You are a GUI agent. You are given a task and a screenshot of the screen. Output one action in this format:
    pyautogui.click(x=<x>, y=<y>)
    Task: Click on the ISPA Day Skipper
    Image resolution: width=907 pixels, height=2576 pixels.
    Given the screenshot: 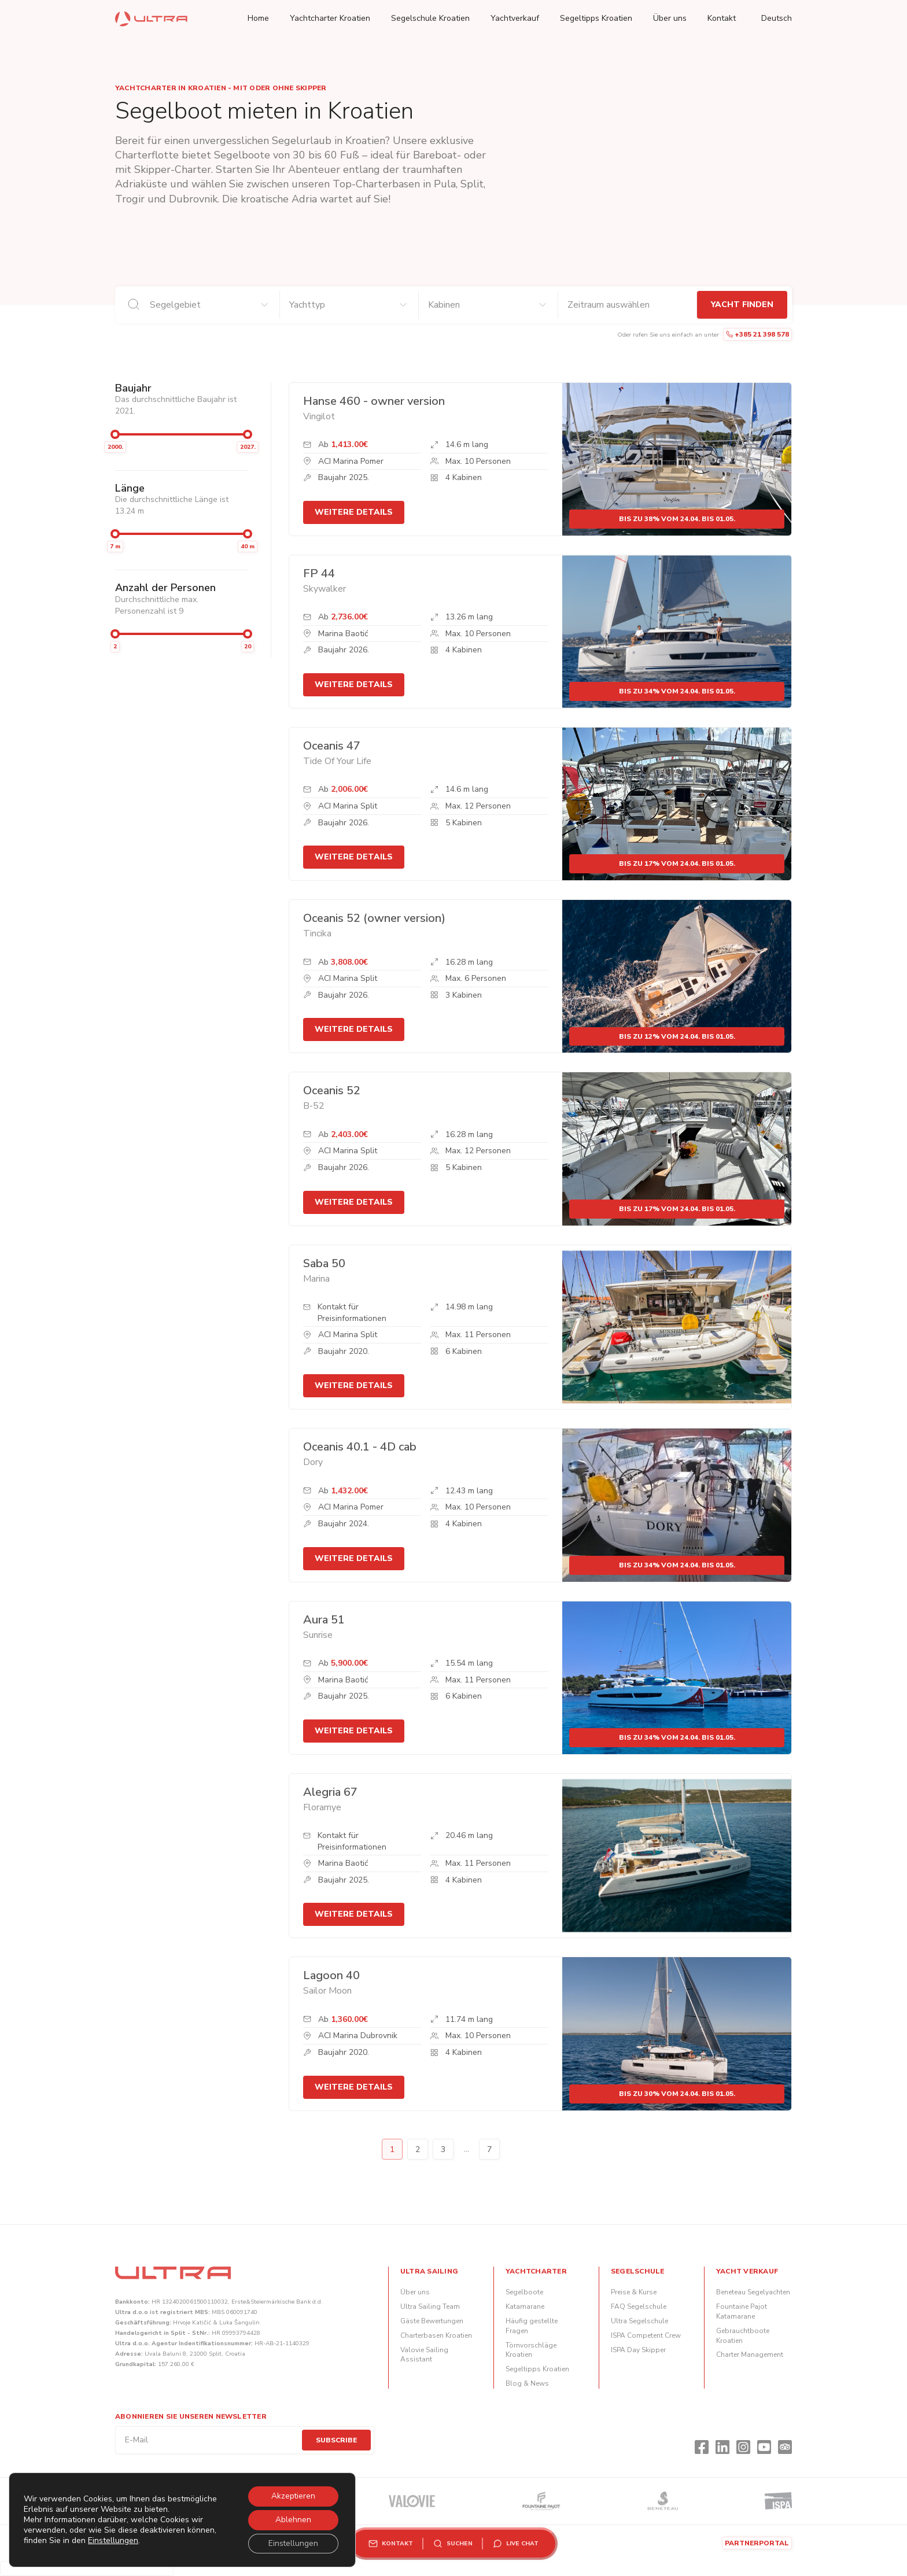 What is the action you would take?
    pyautogui.click(x=638, y=2349)
    